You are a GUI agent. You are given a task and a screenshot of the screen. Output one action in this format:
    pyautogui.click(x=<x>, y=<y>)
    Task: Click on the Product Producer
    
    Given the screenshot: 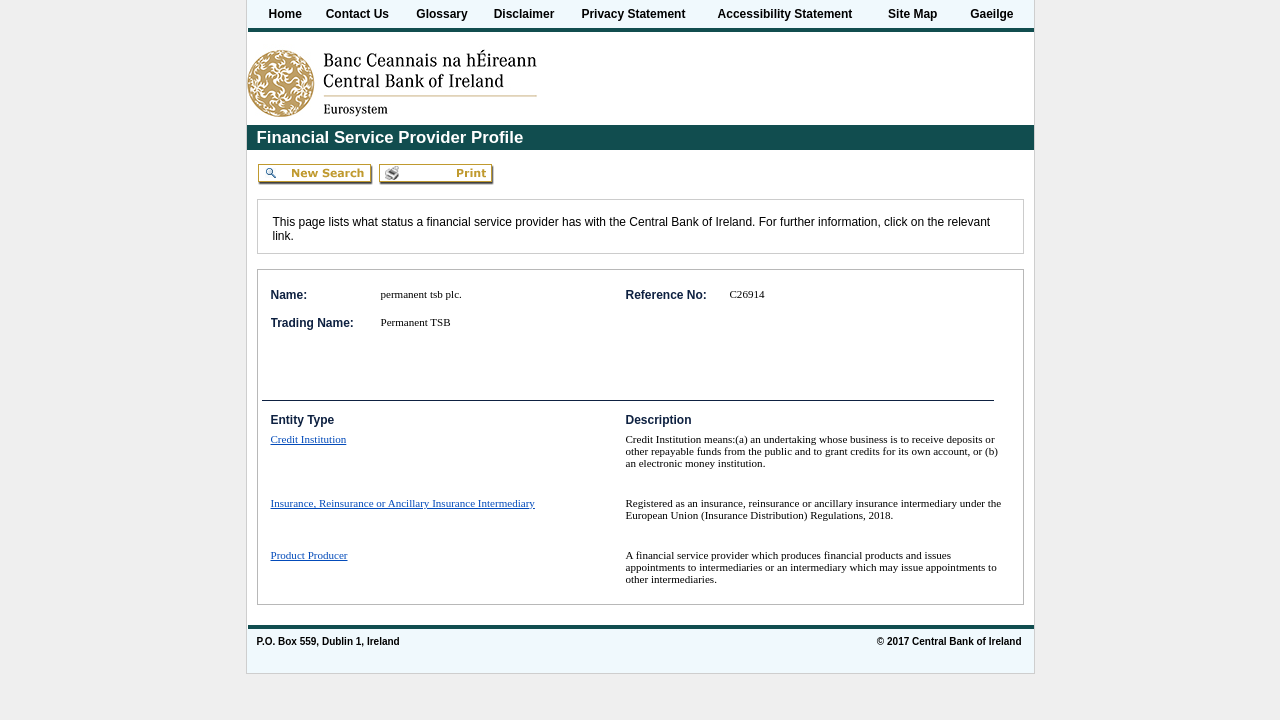 What is the action you would take?
    pyautogui.click(x=309, y=555)
    